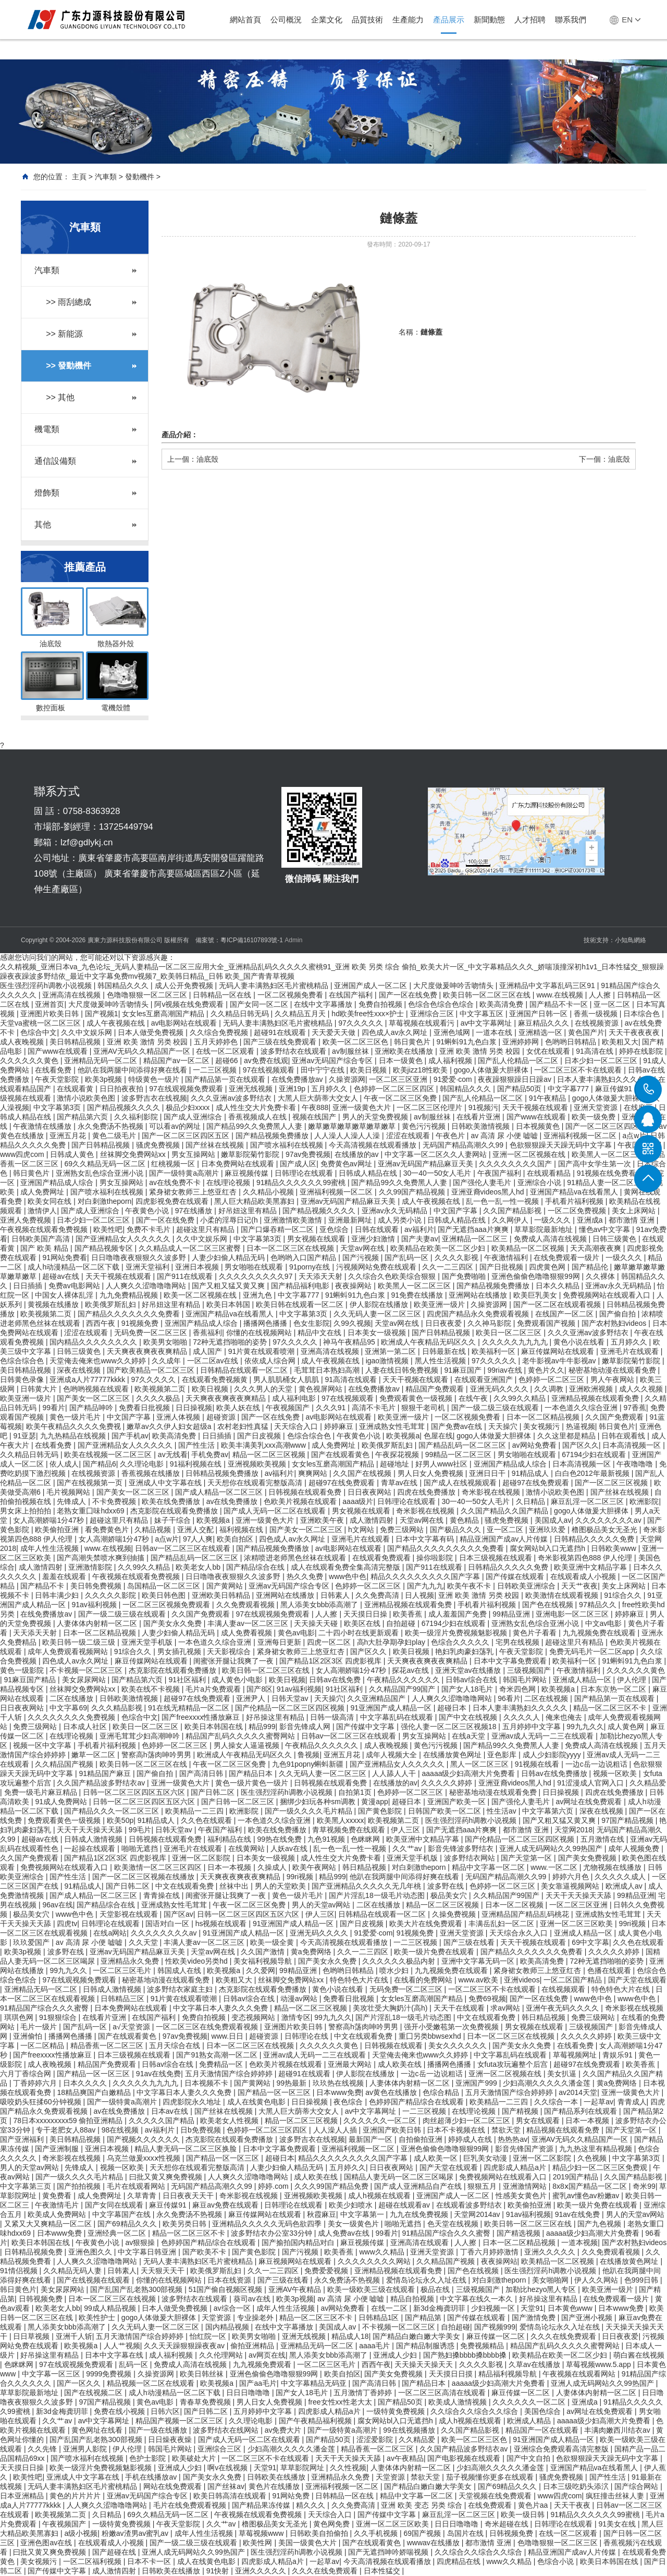  Describe the element at coordinates (375, 2261) in the screenshot. I see `久久久久久久久久网站` at that location.